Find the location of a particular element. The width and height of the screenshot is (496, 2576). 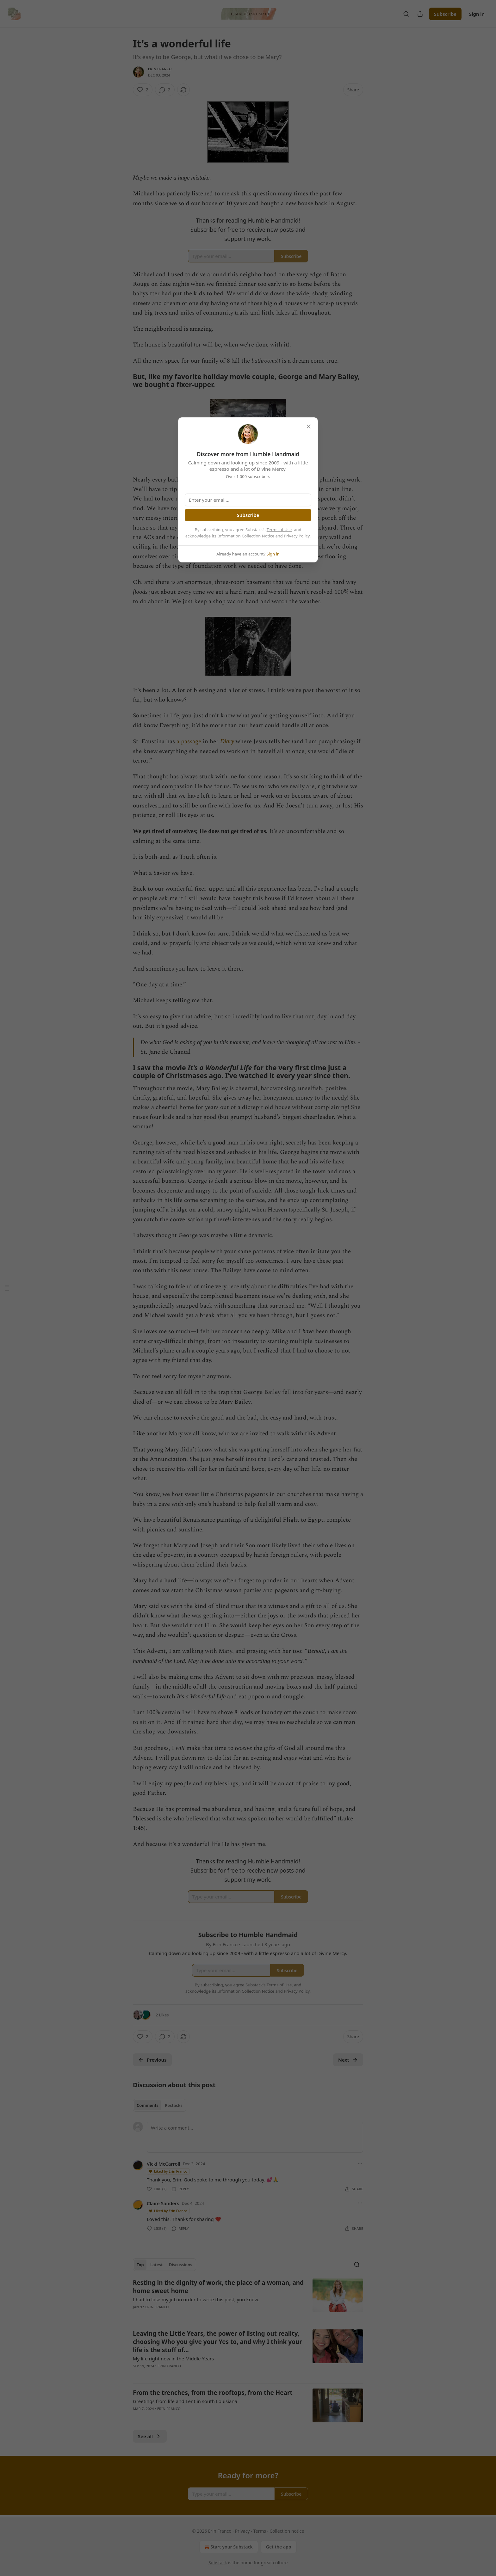

Resting in the dignity of work, the place of a woman, and home sweet home is located at coordinates (218, 2287).